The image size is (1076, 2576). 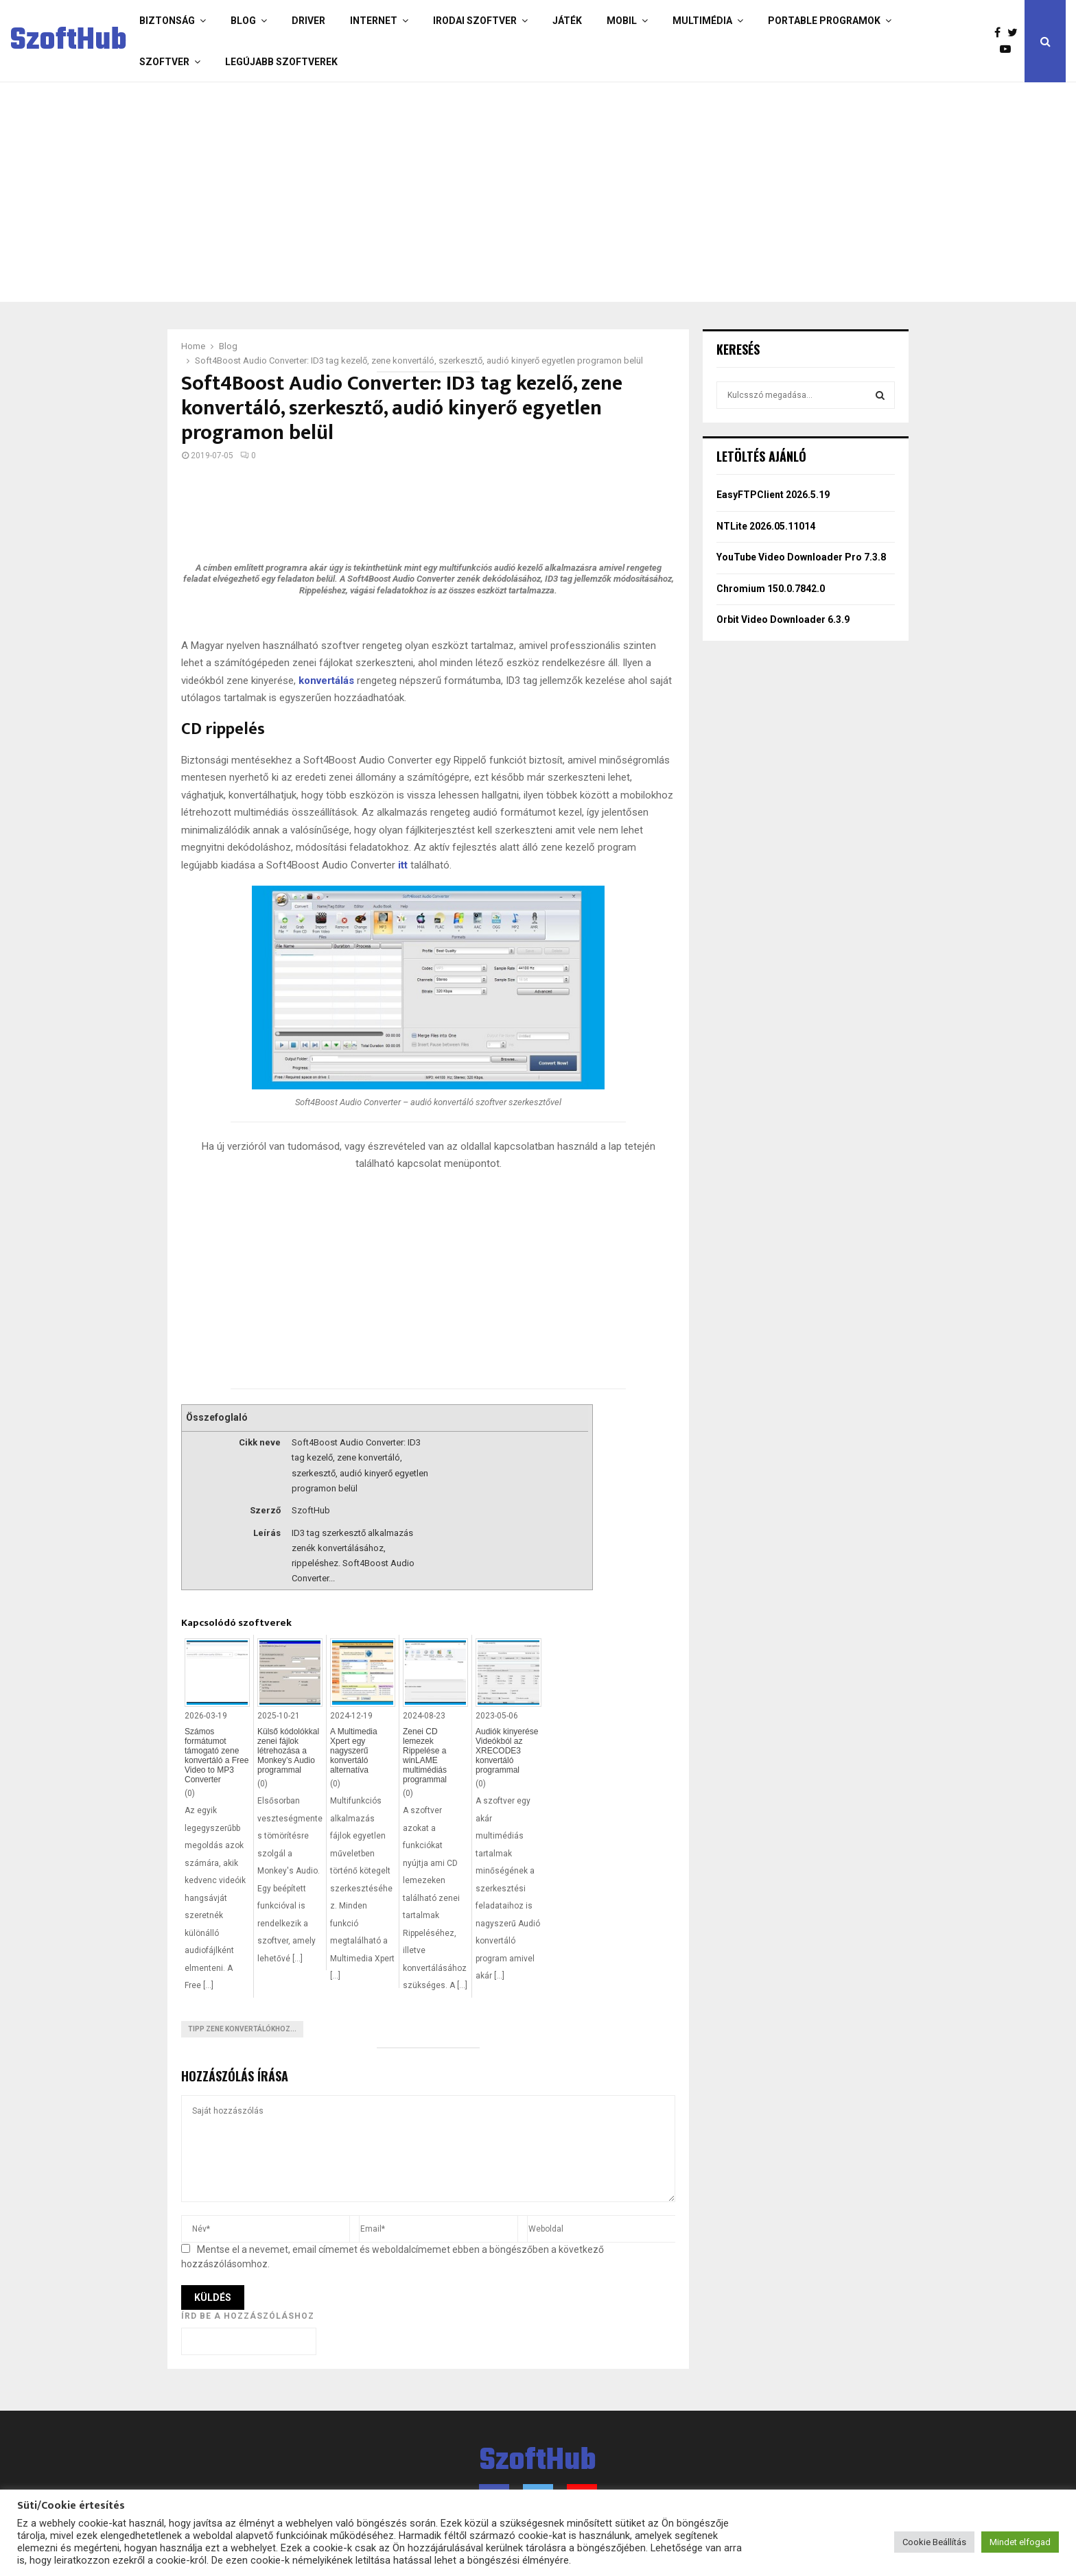 What do you see at coordinates (773, 494) in the screenshot?
I see `EasyFTPClient 2026.5.19` at bounding box center [773, 494].